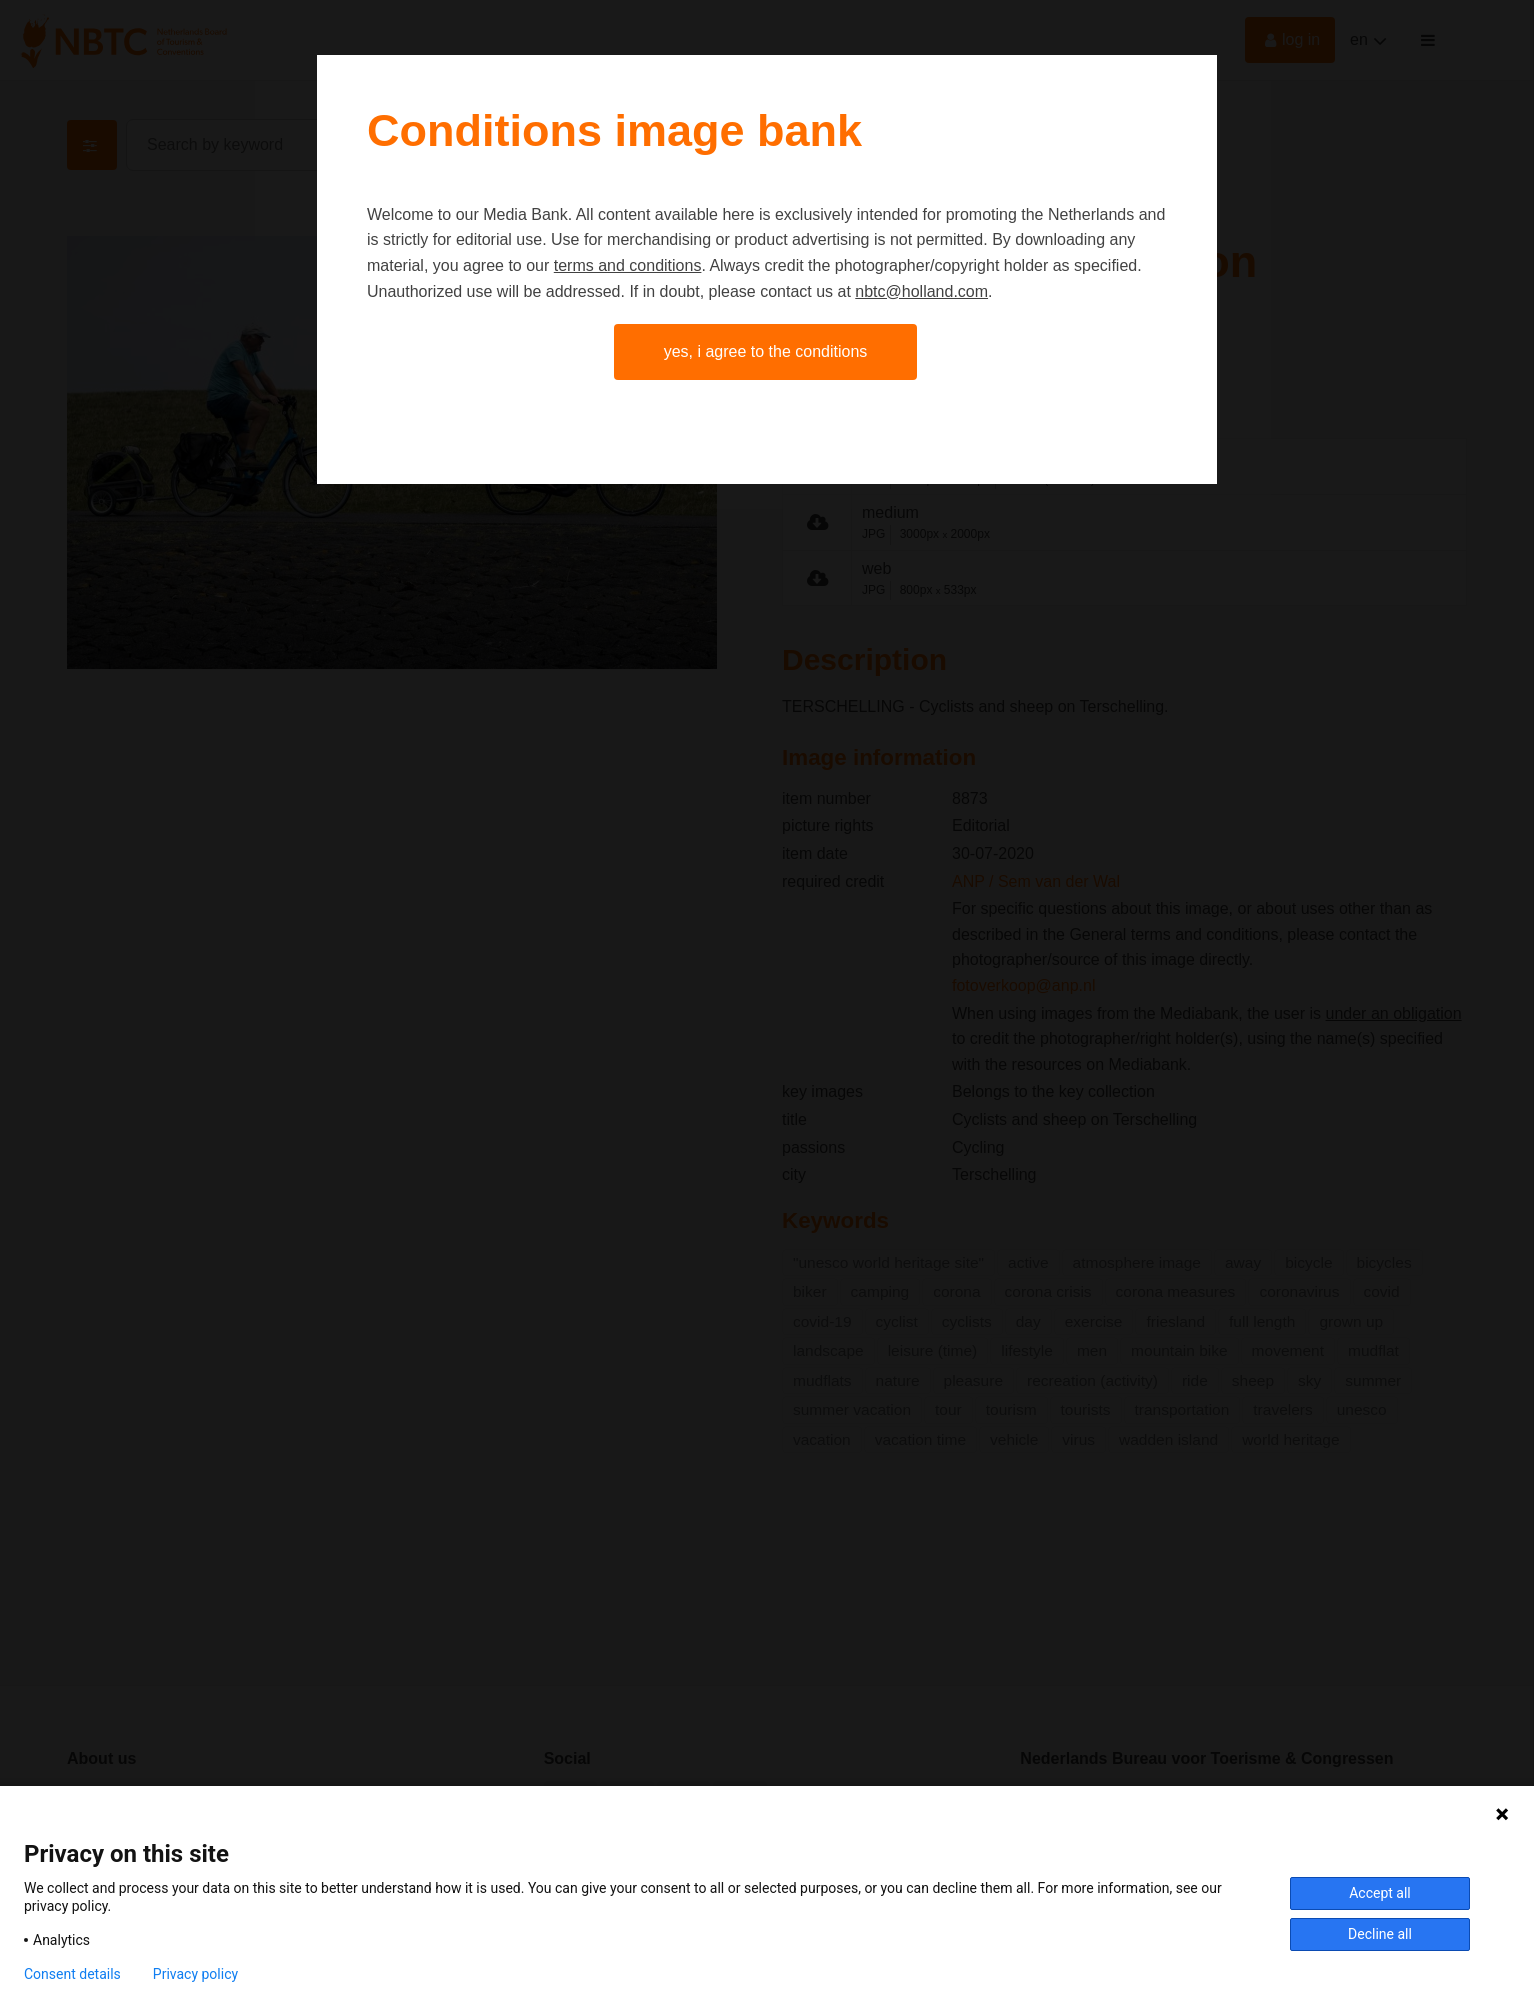 The width and height of the screenshot is (1534, 2006). What do you see at coordinates (1380, 1893) in the screenshot?
I see `Accept all` at bounding box center [1380, 1893].